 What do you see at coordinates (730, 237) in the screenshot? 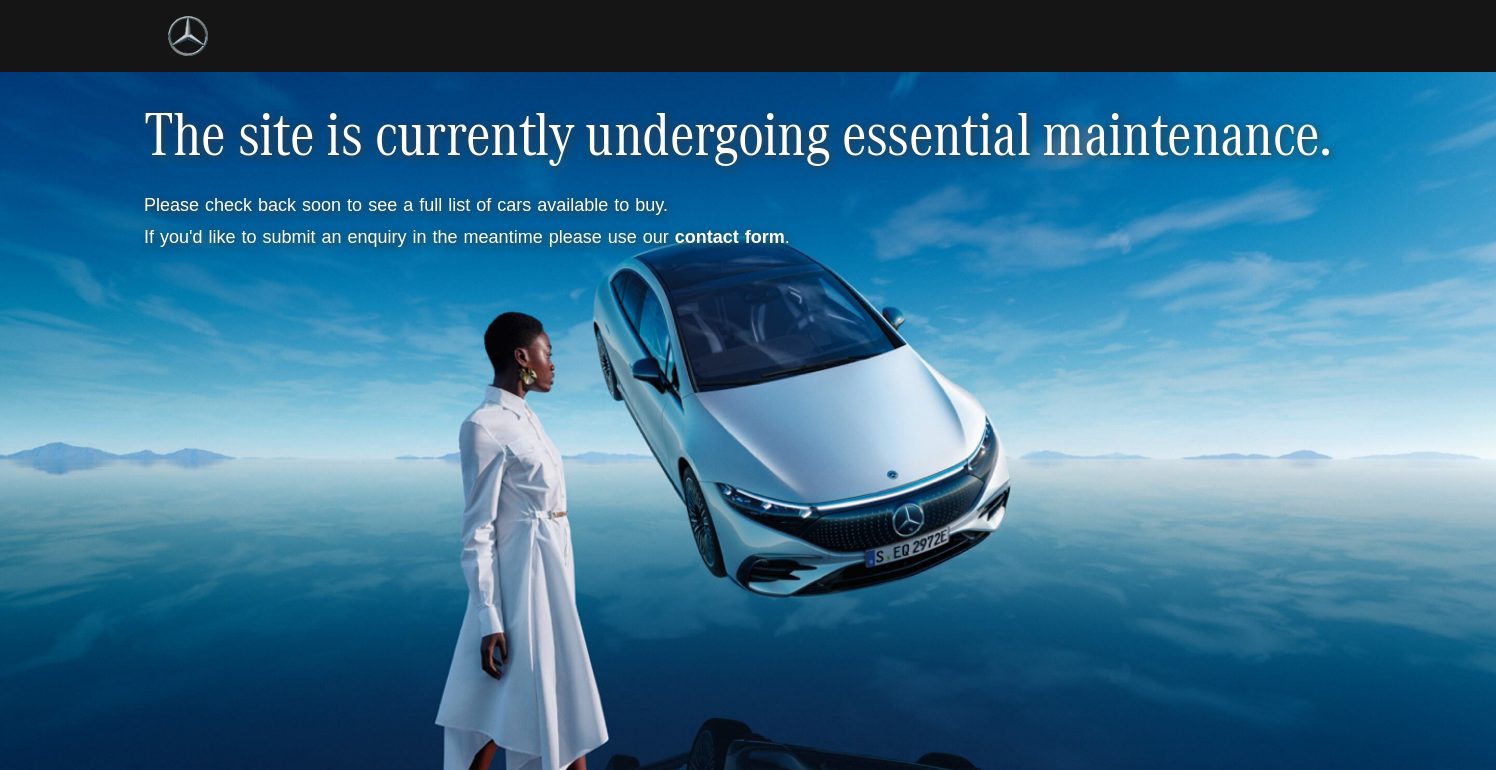
I see `contact form` at bounding box center [730, 237].